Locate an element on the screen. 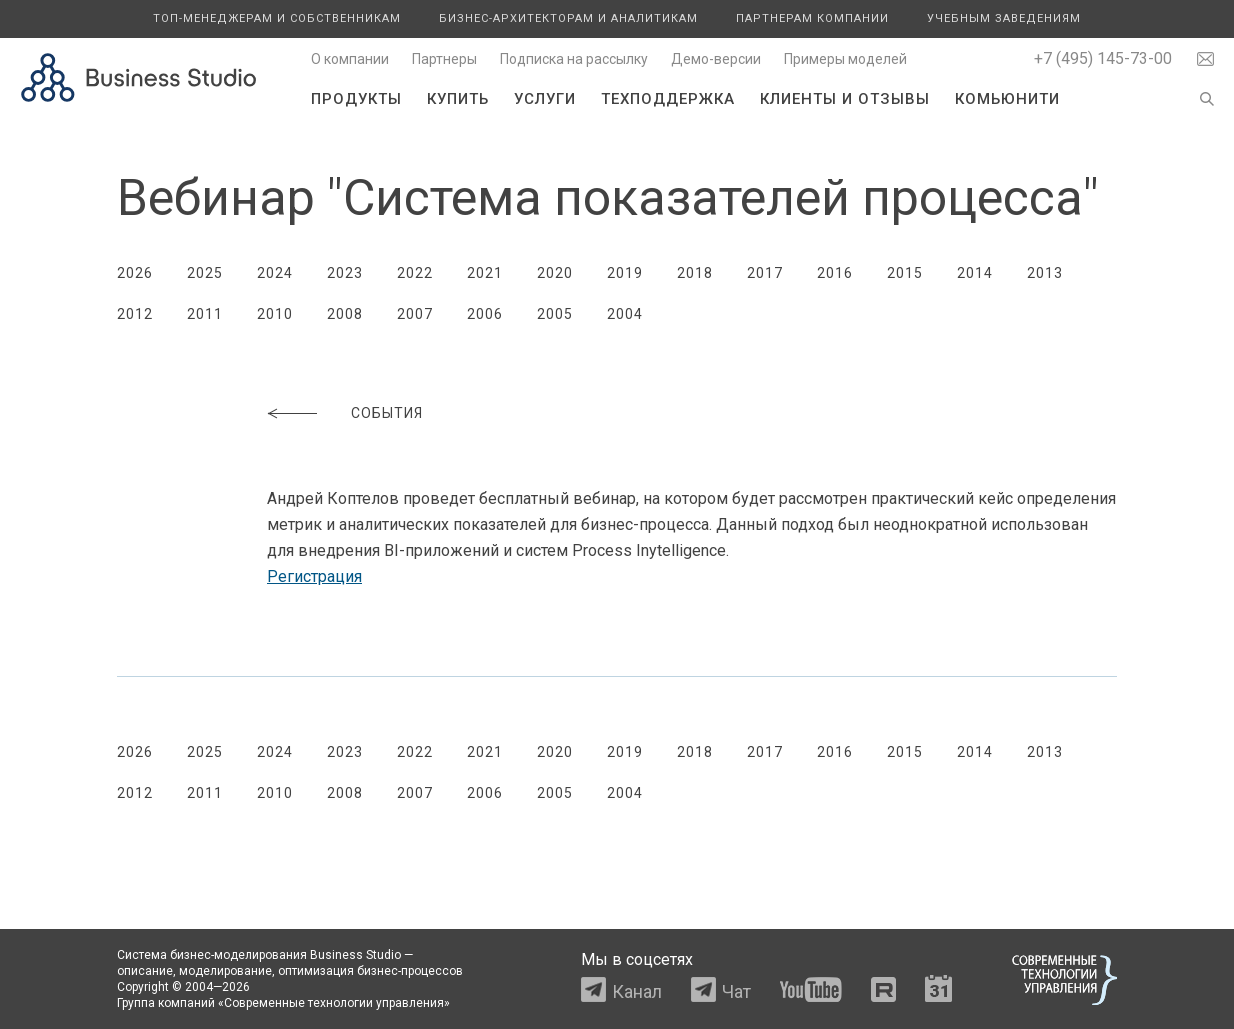 This screenshot has height=1029, width=1234. Демо-версии is located at coordinates (716, 59).